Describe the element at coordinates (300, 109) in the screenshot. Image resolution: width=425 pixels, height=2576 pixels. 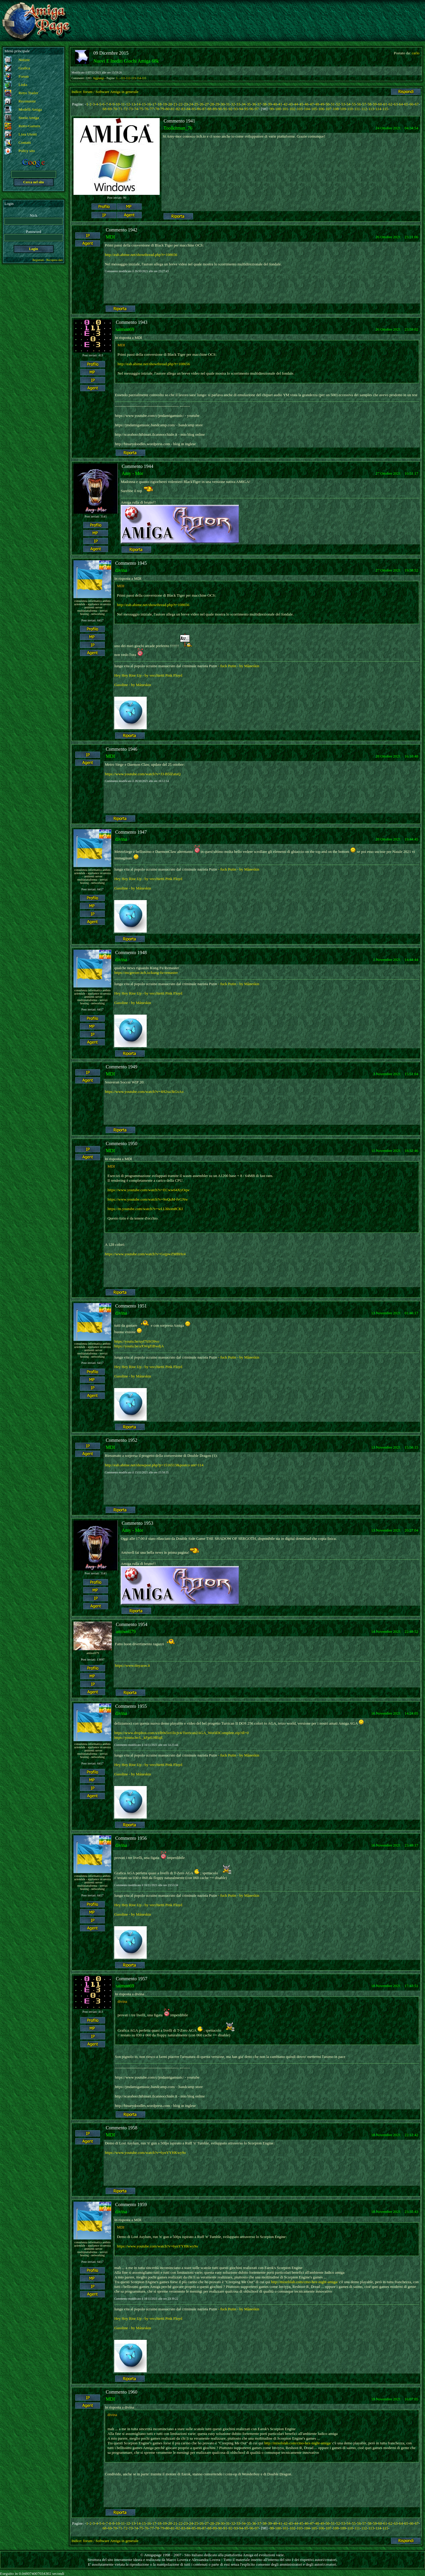
I see `103` at that location.